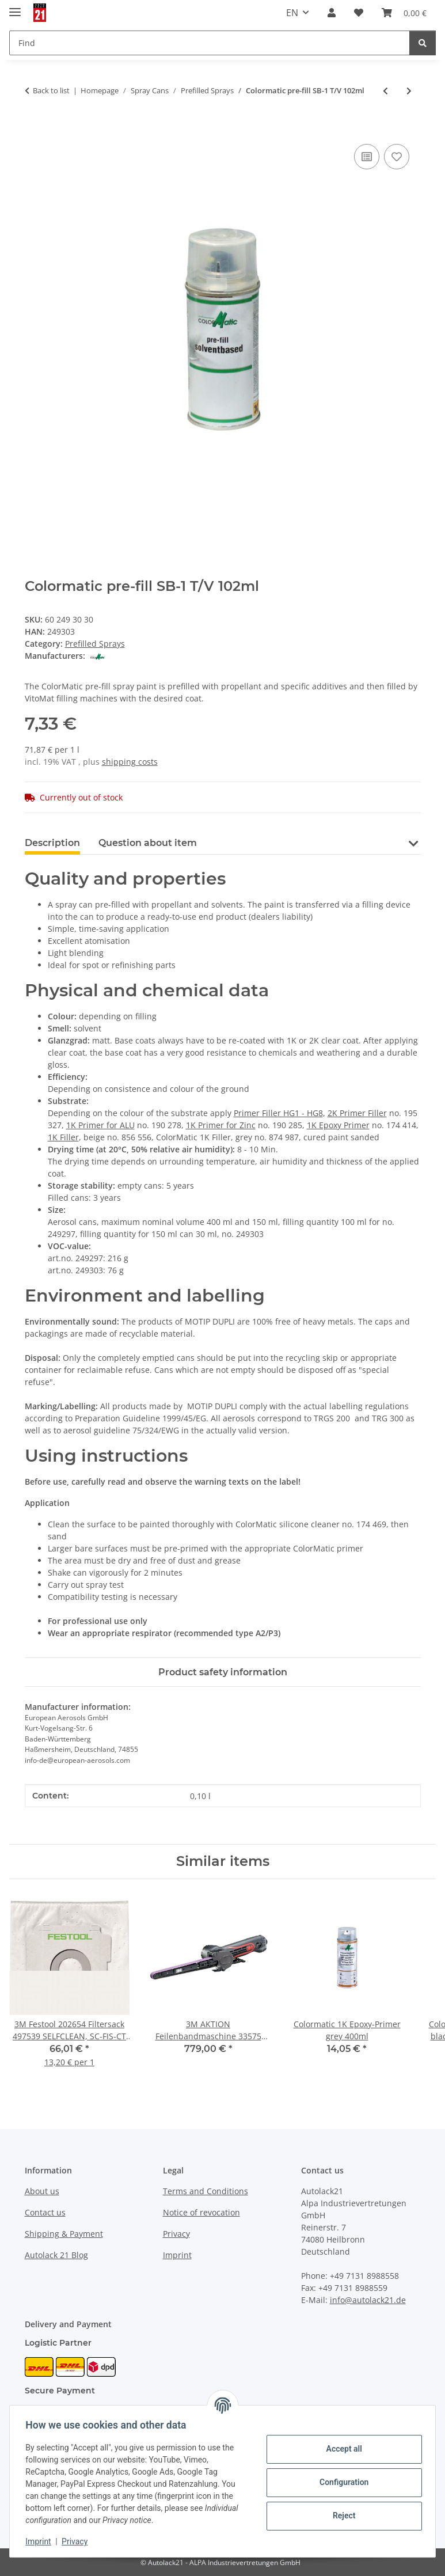  Describe the element at coordinates (292, 12) in the screenshot. I see `EN [button]` at that location.